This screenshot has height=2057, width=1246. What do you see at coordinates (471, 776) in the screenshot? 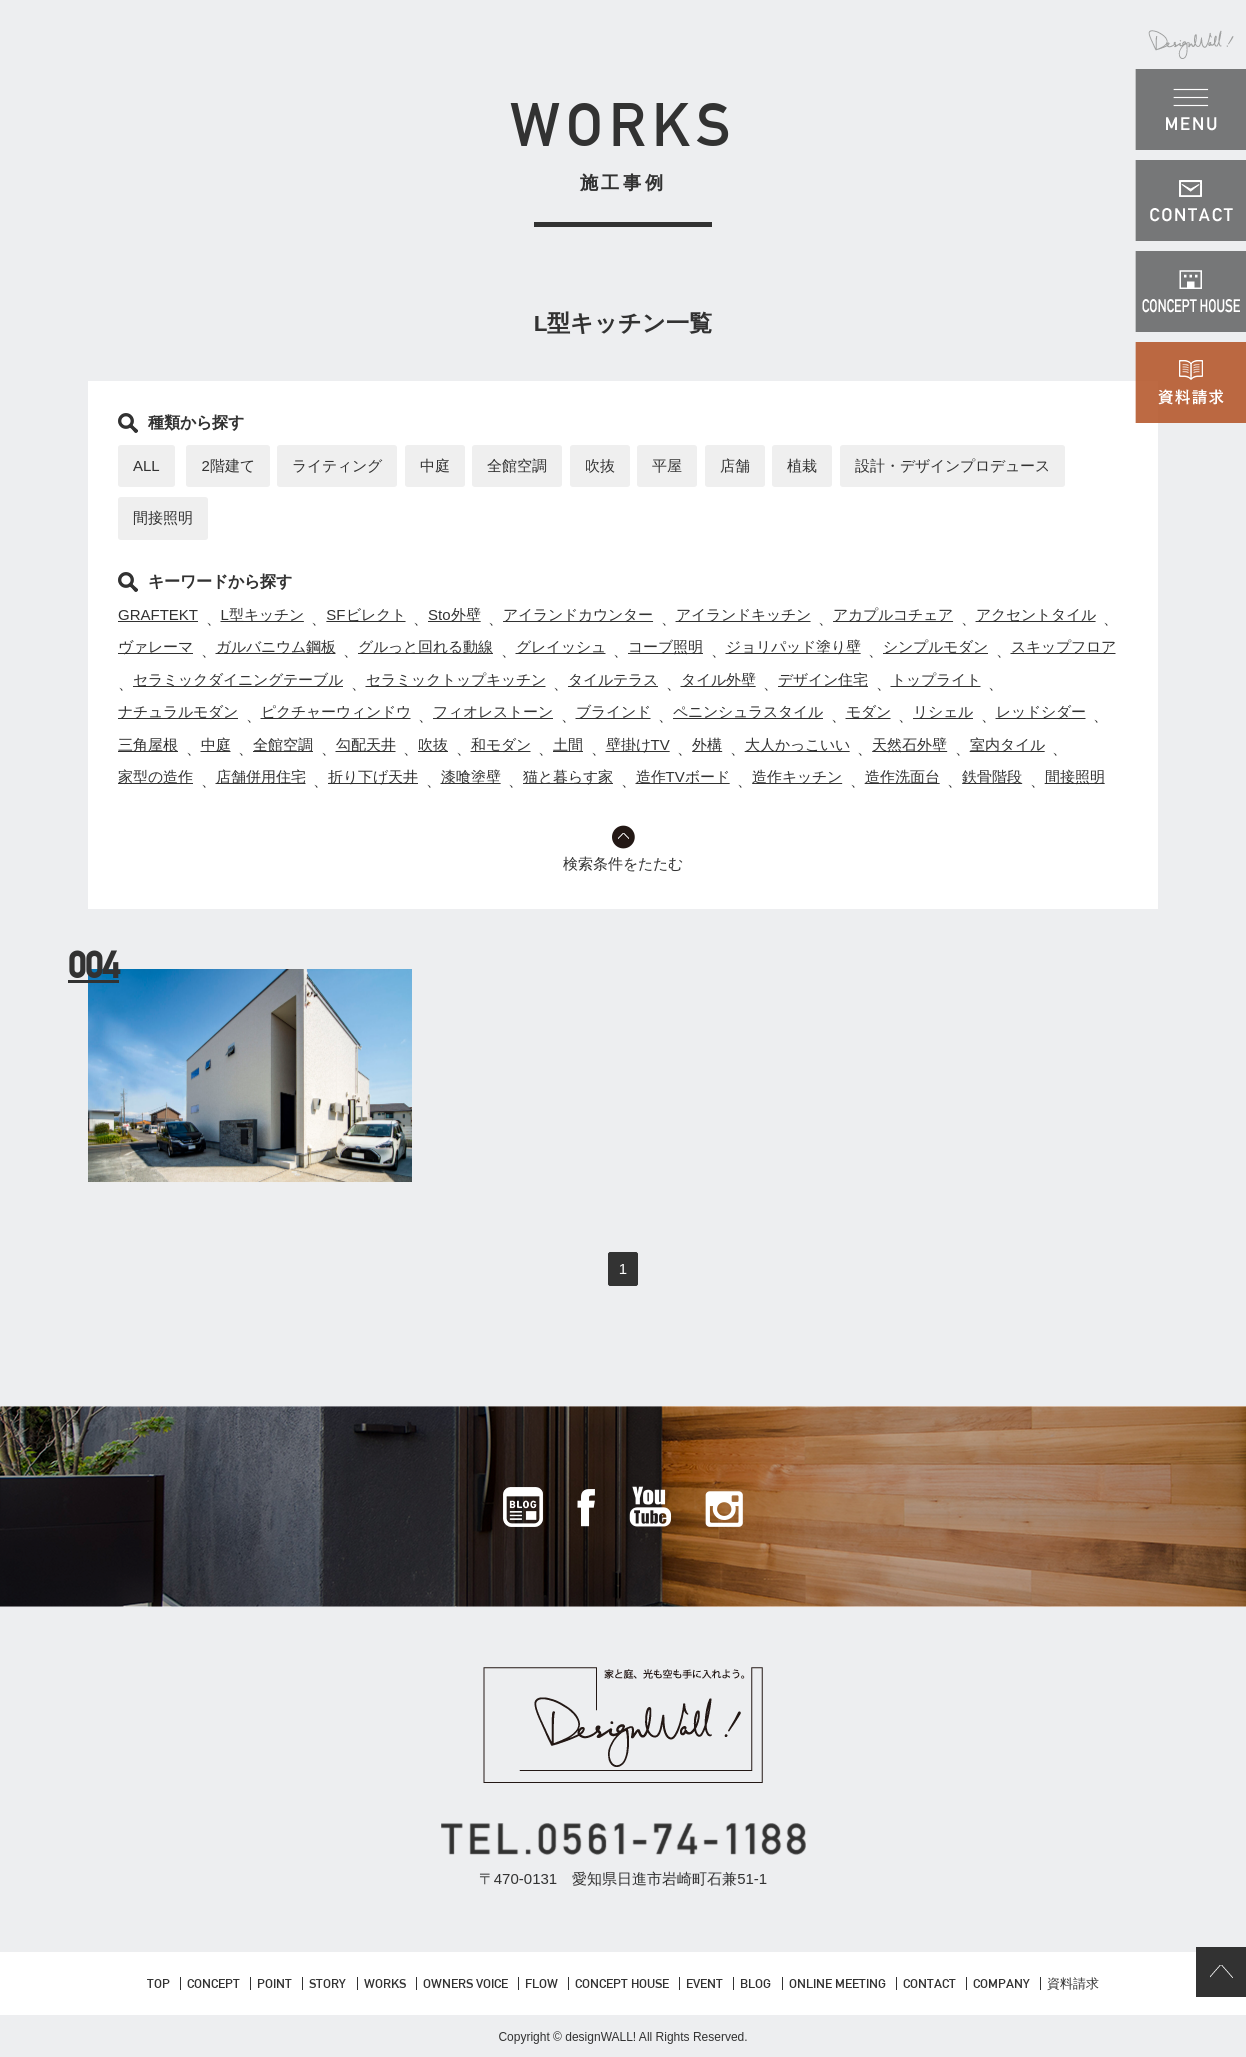
I see `漆喰塗壁` at bounding box center [471, 776].